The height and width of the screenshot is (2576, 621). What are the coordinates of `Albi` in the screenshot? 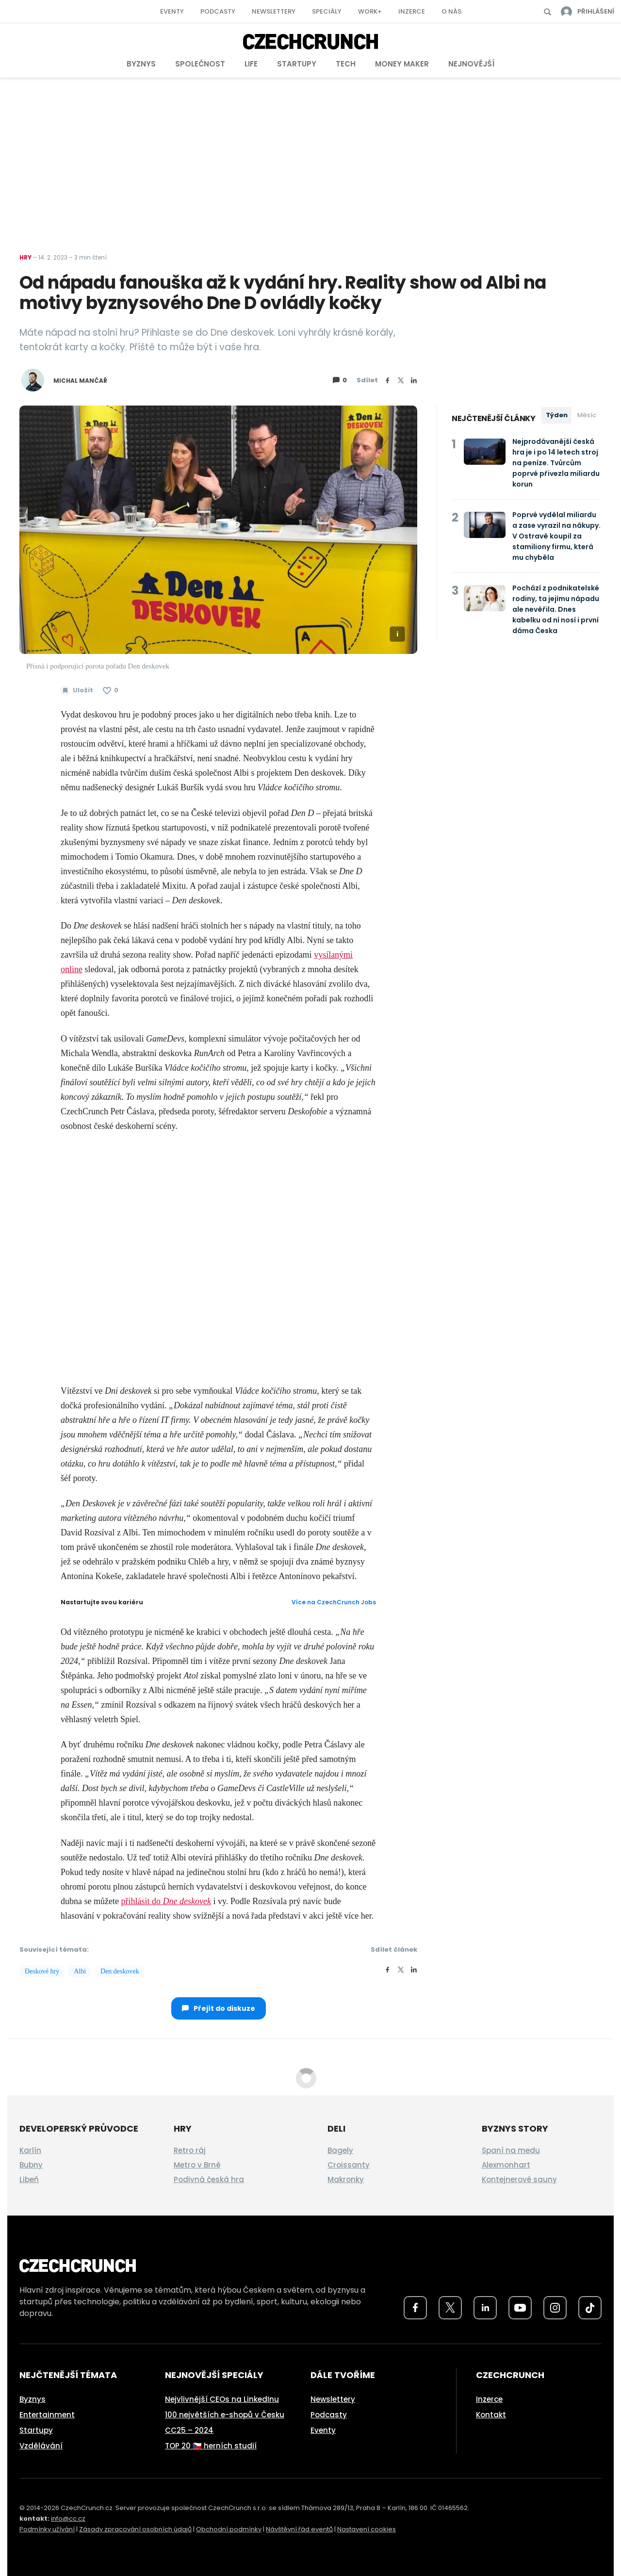 It's located at (80, 1971).